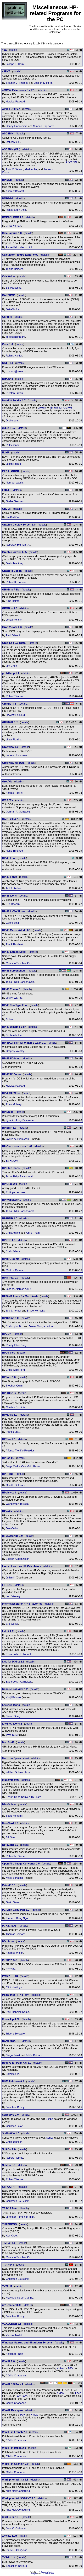  I want to click on TIME48 1.0, so click(9, 2243).